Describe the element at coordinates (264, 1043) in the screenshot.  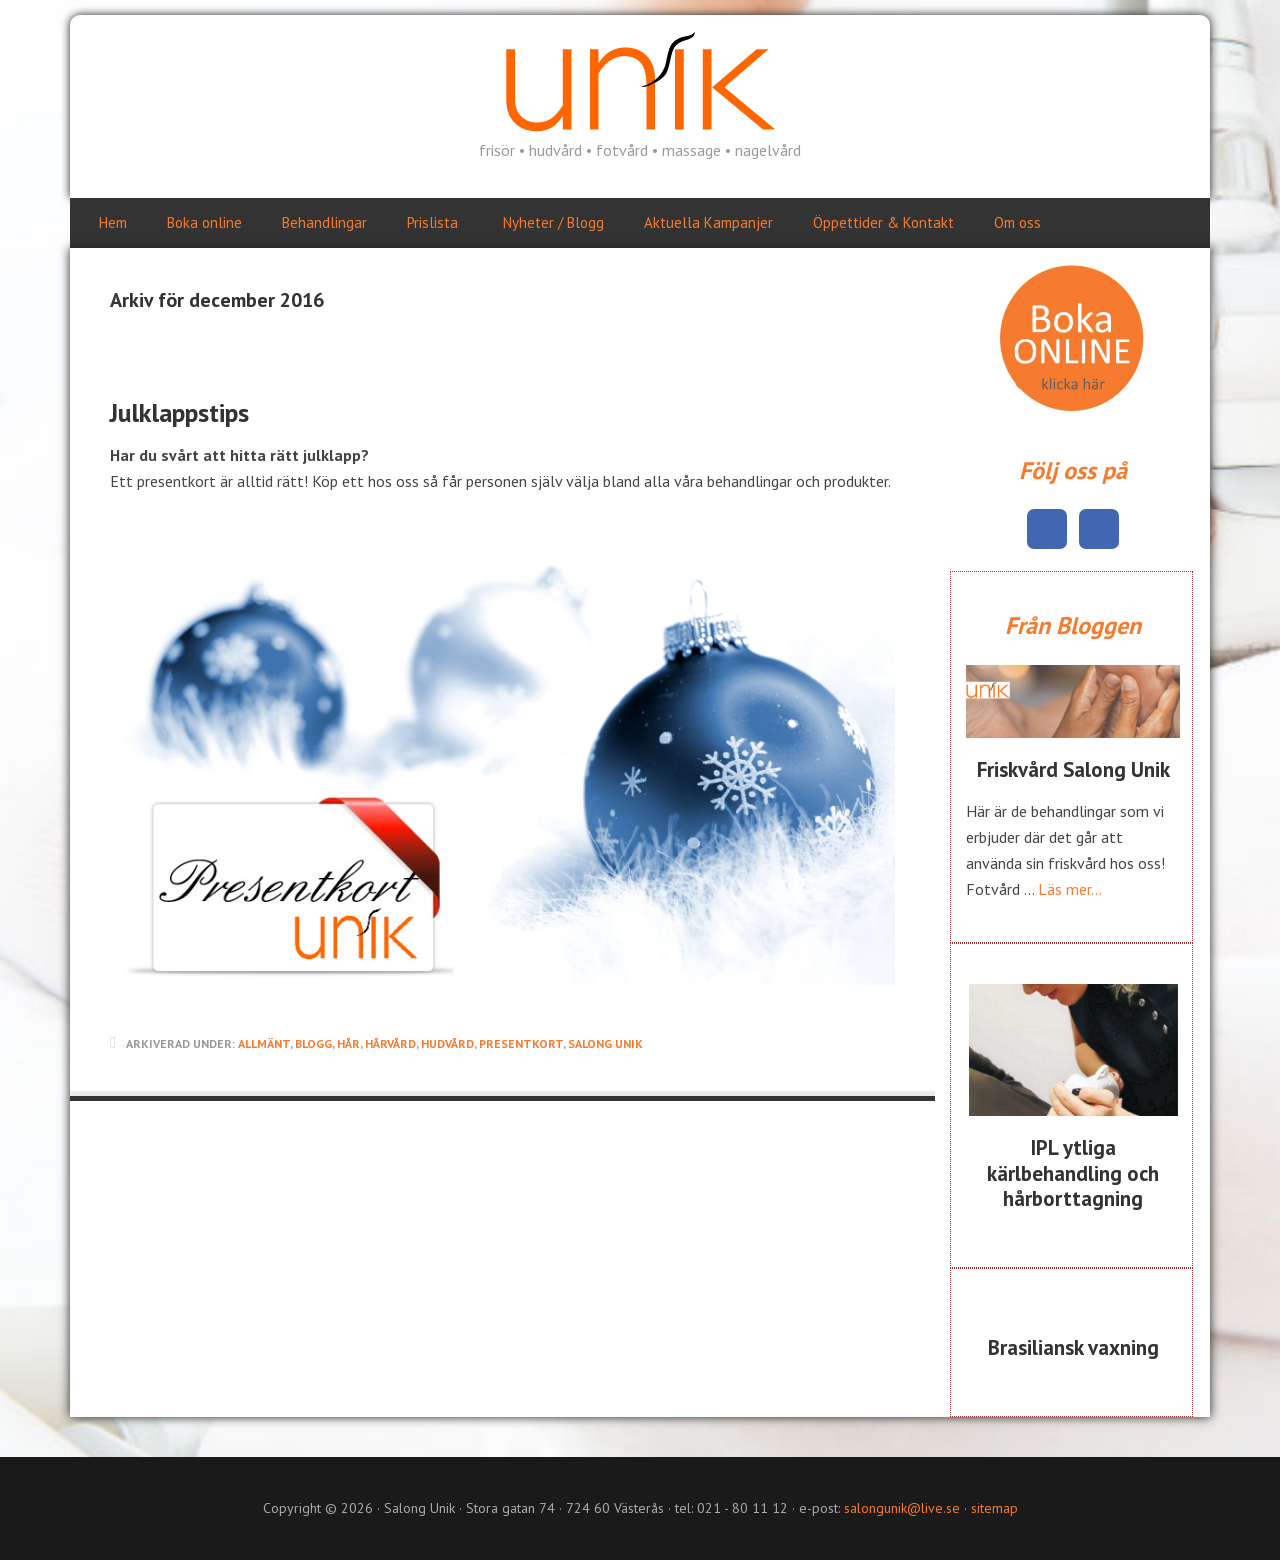
I see `Allmänt` at that location.